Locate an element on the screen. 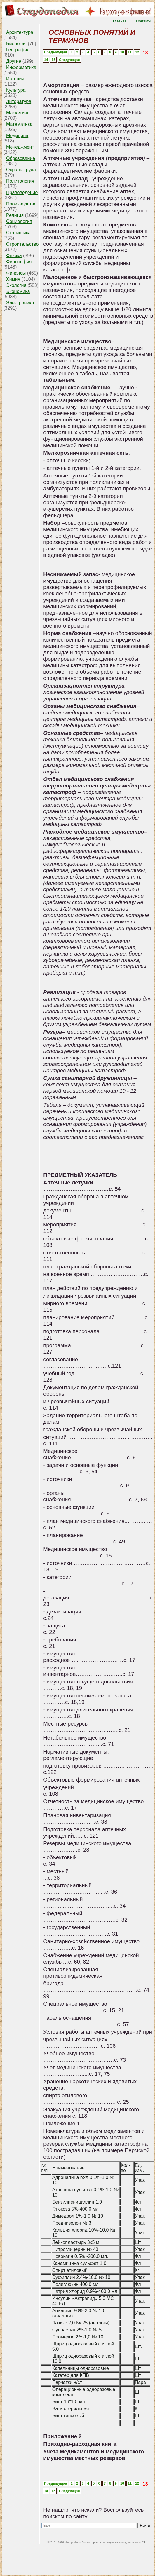 Image resolution: width=155 pixels, height=2576 pixels. Финансы is located at coordinates (16, 273).